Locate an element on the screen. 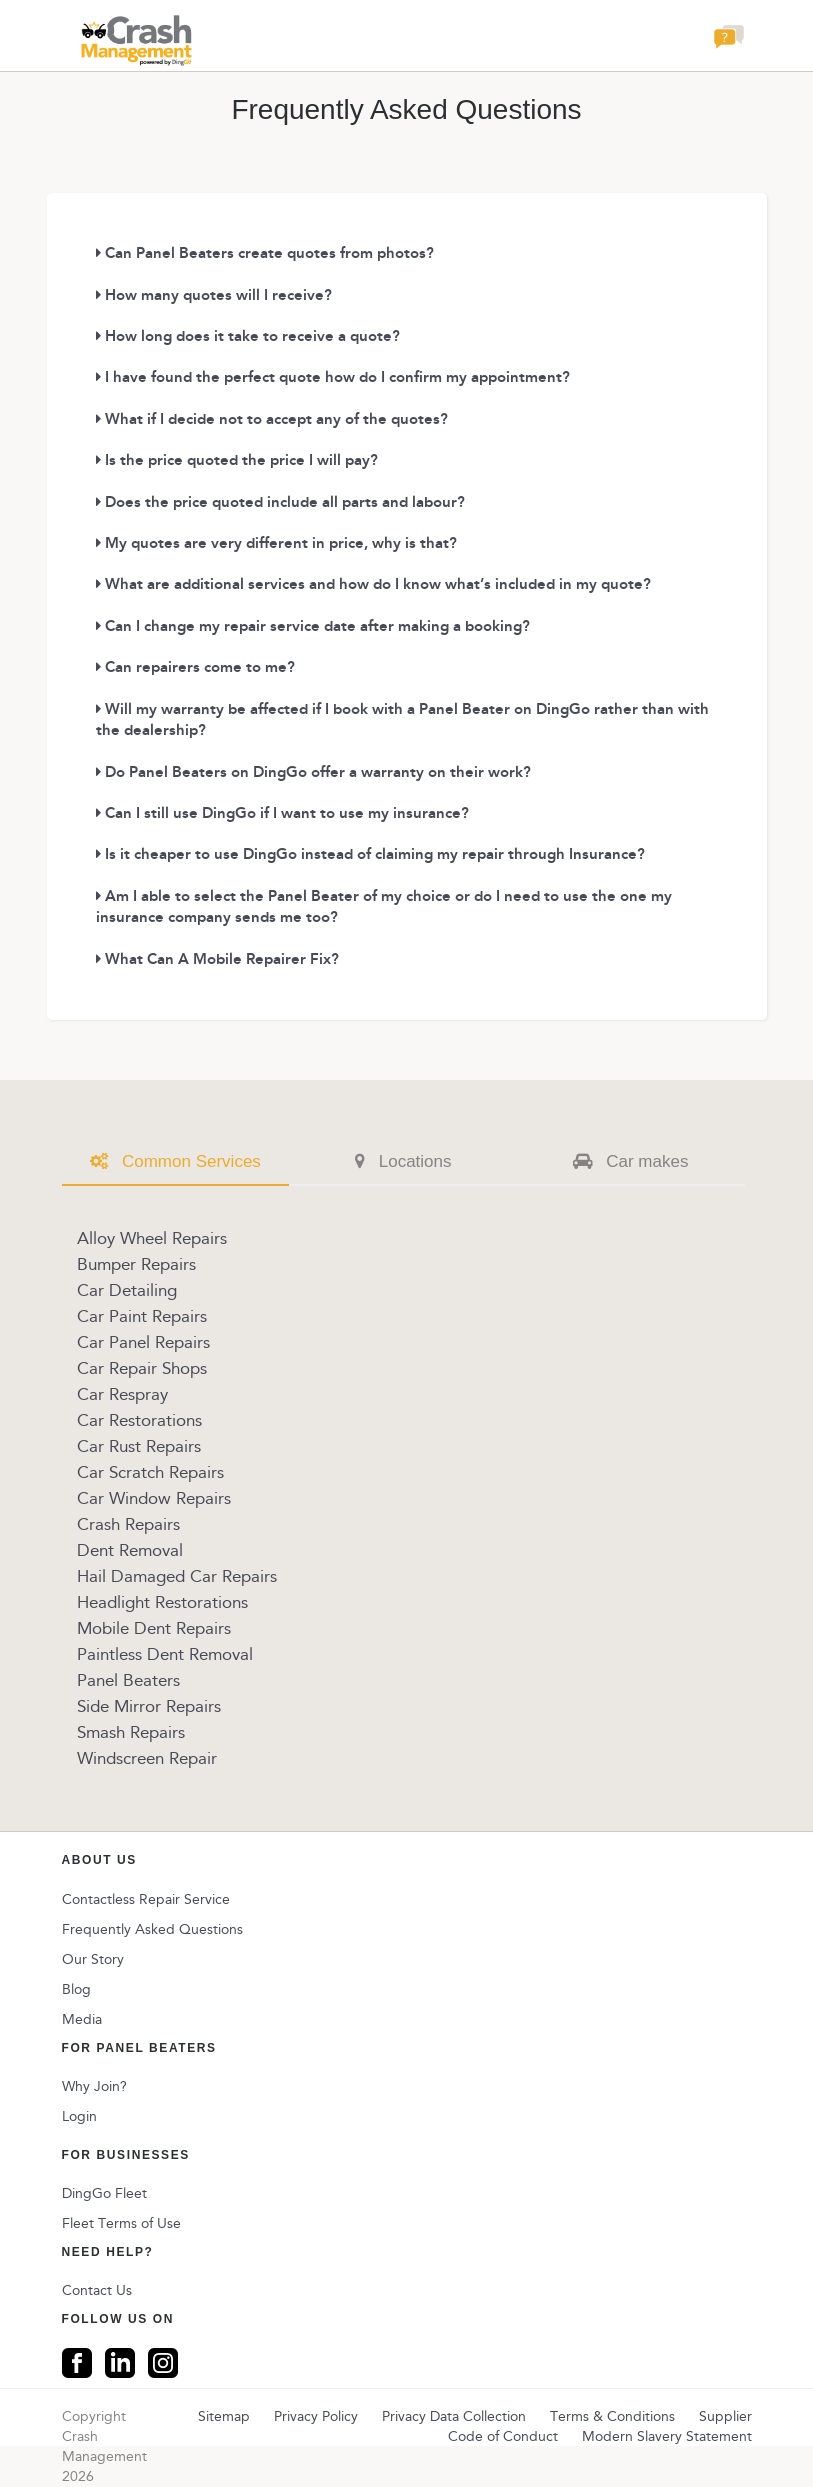 Image resolution: width=813 pixels, height=2487 pixels. Bumper Repairs is located at coordinates (136, 1264).